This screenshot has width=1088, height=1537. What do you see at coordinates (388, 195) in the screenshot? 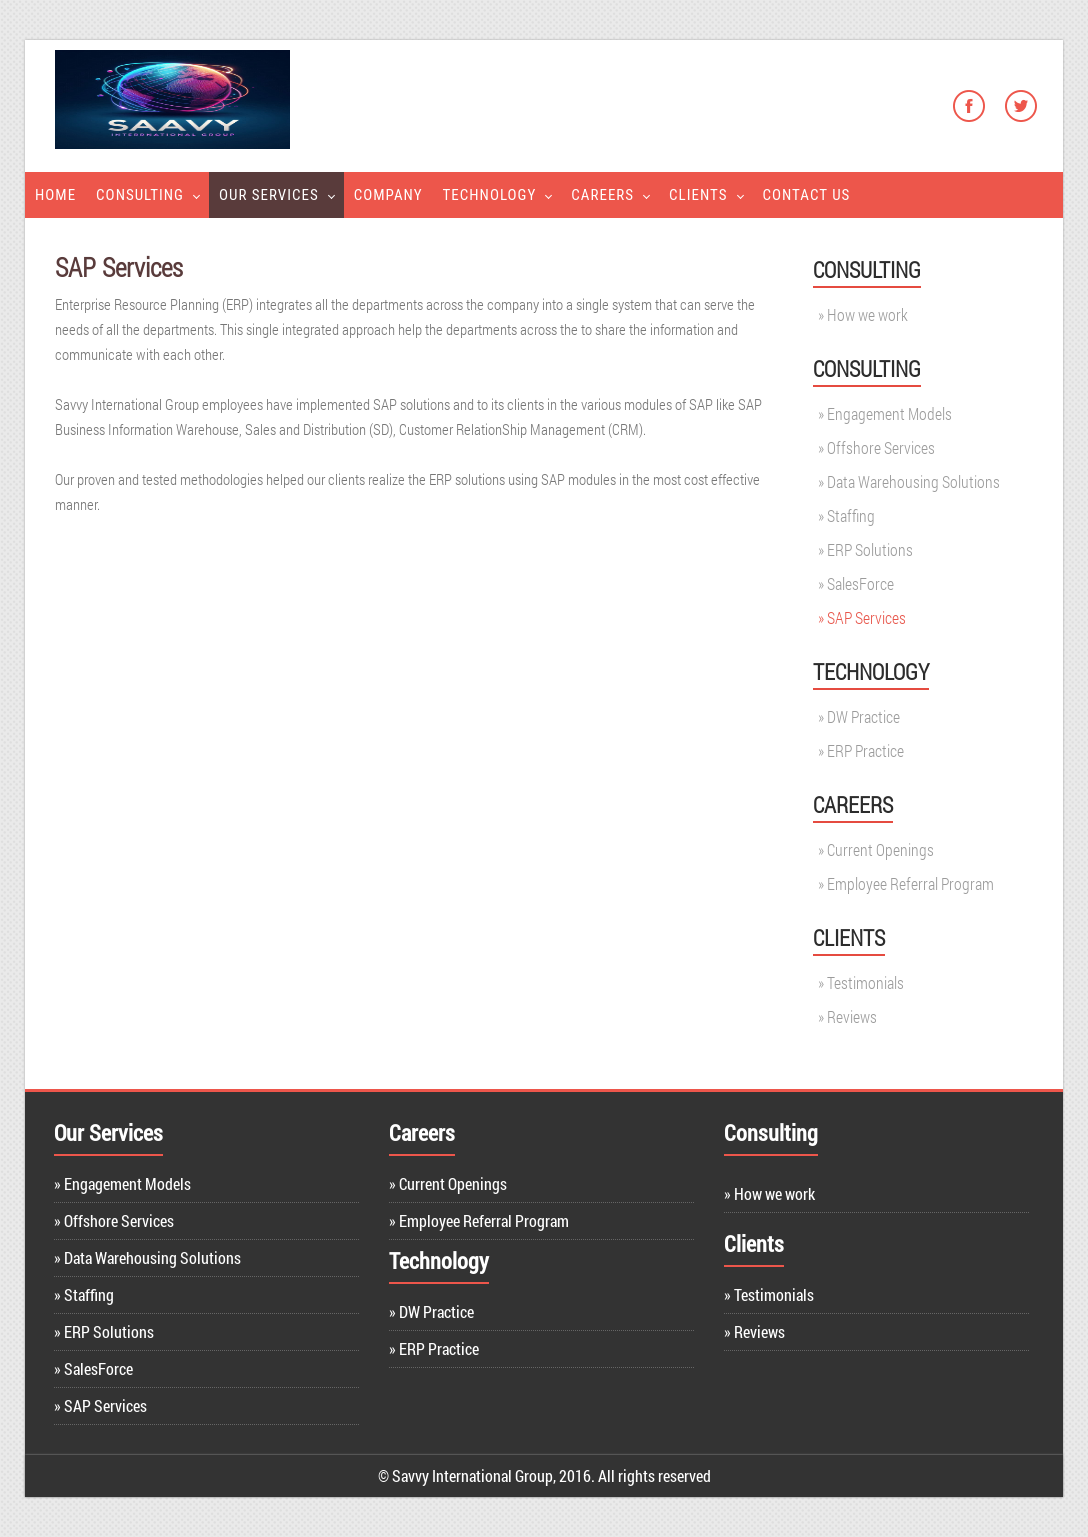
I see `Company` at bounding box center [388, 195].